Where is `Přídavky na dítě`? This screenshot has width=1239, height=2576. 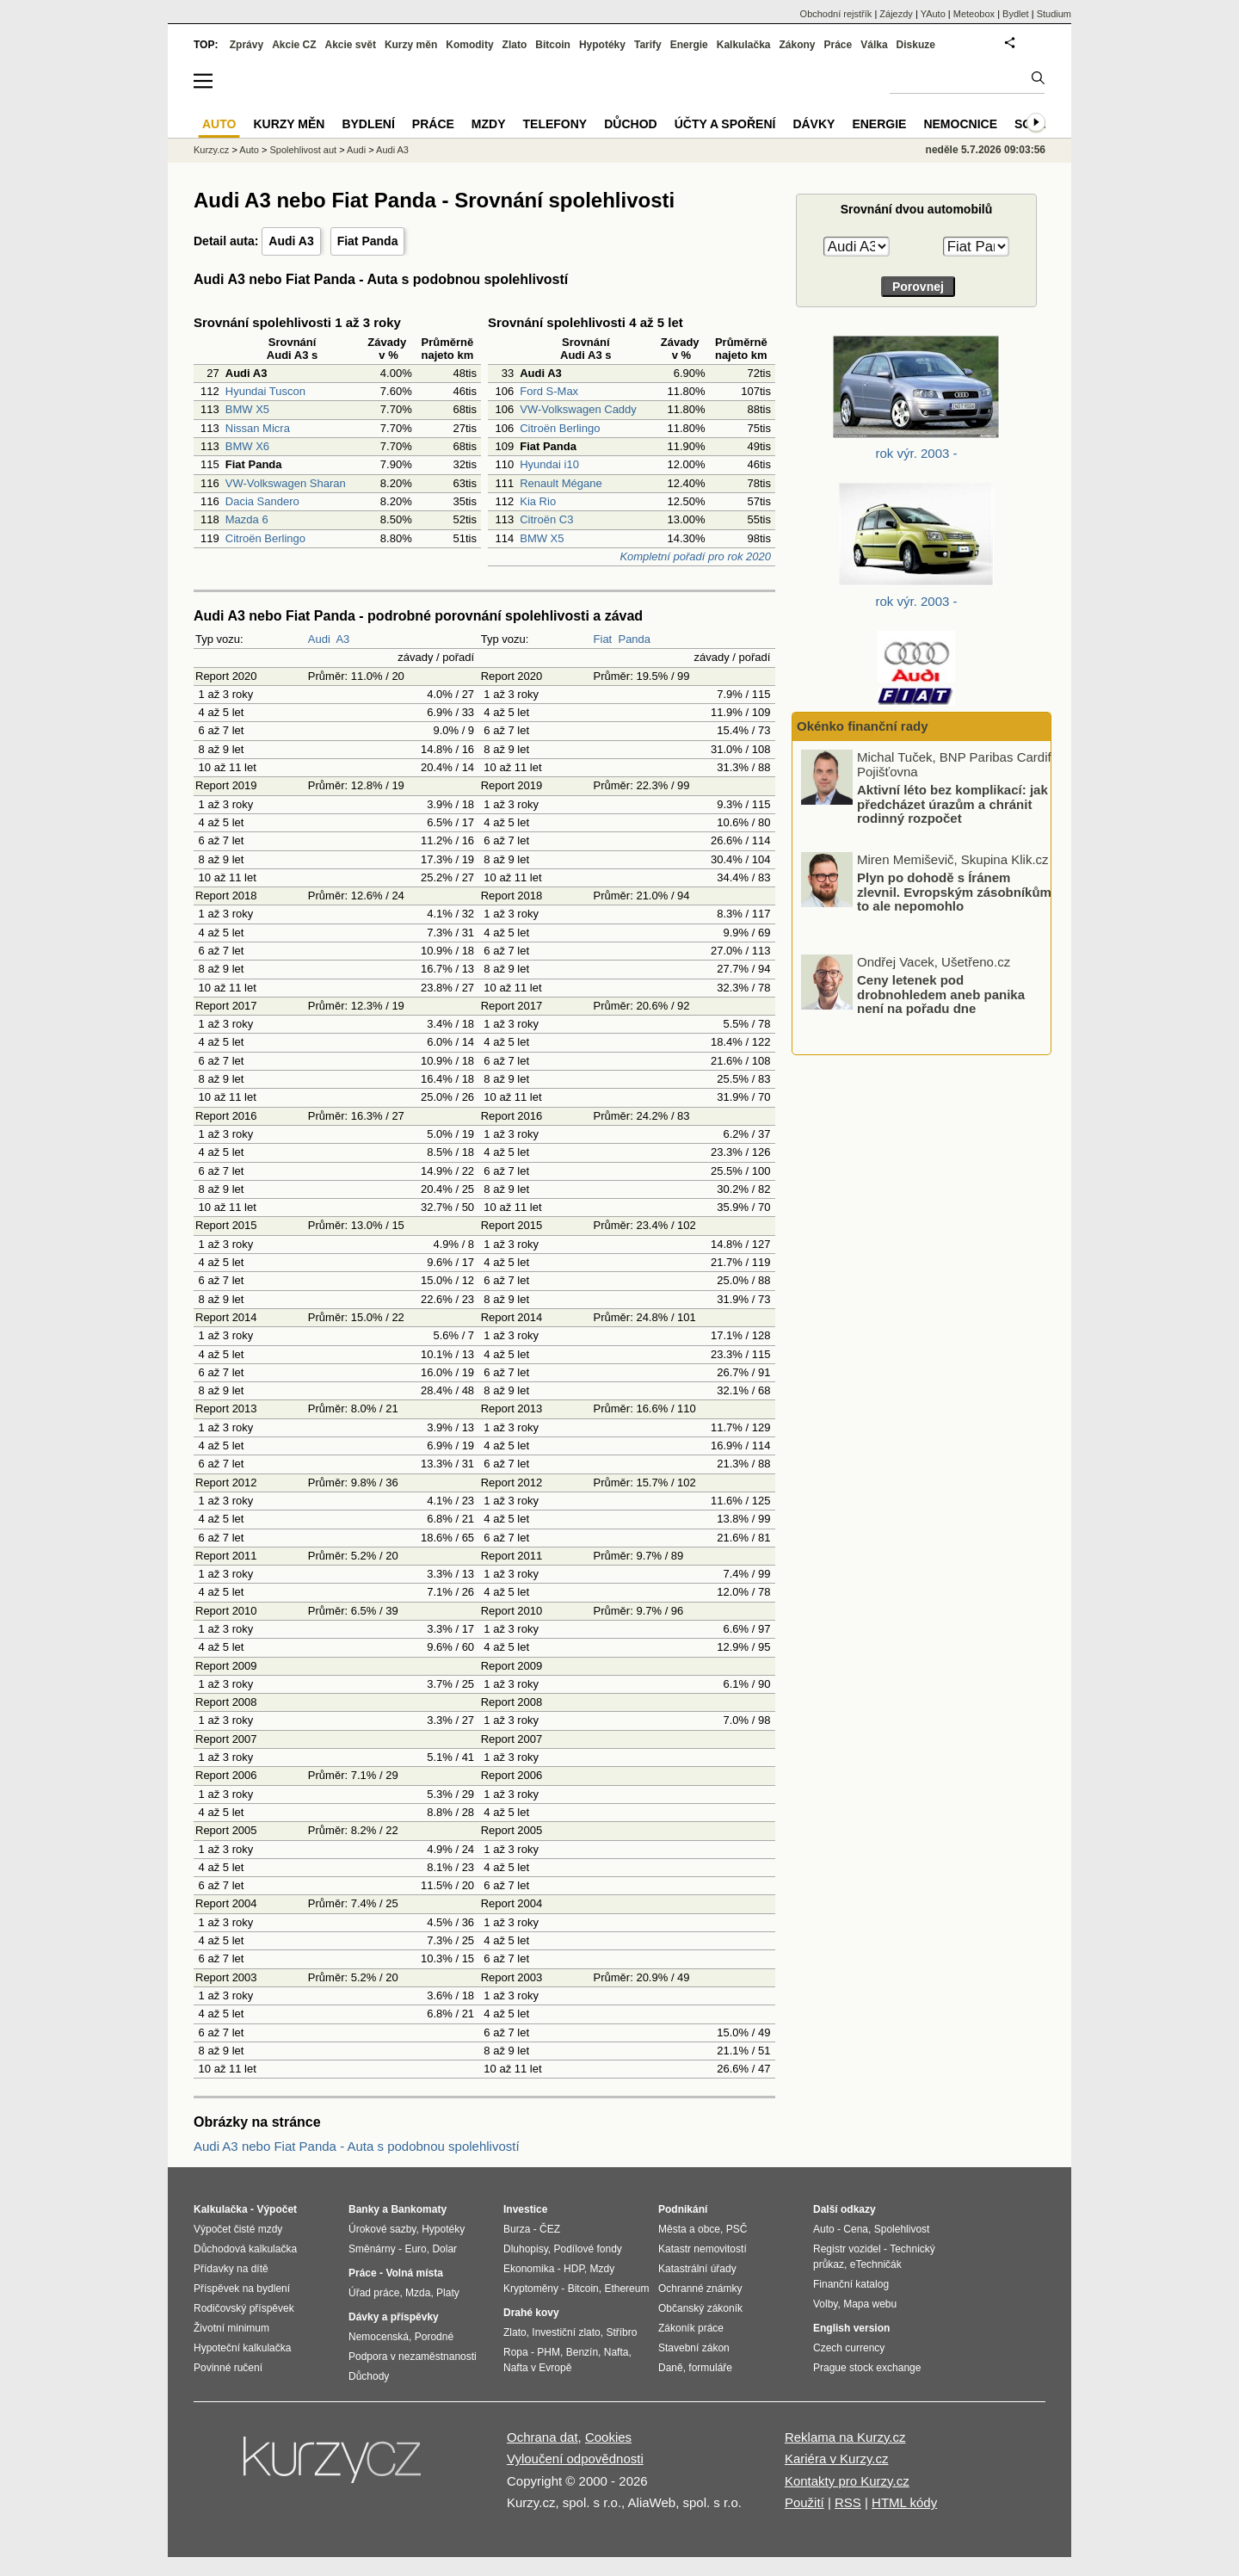
Přídavky na dítě is located at coordinates (231, 2269).